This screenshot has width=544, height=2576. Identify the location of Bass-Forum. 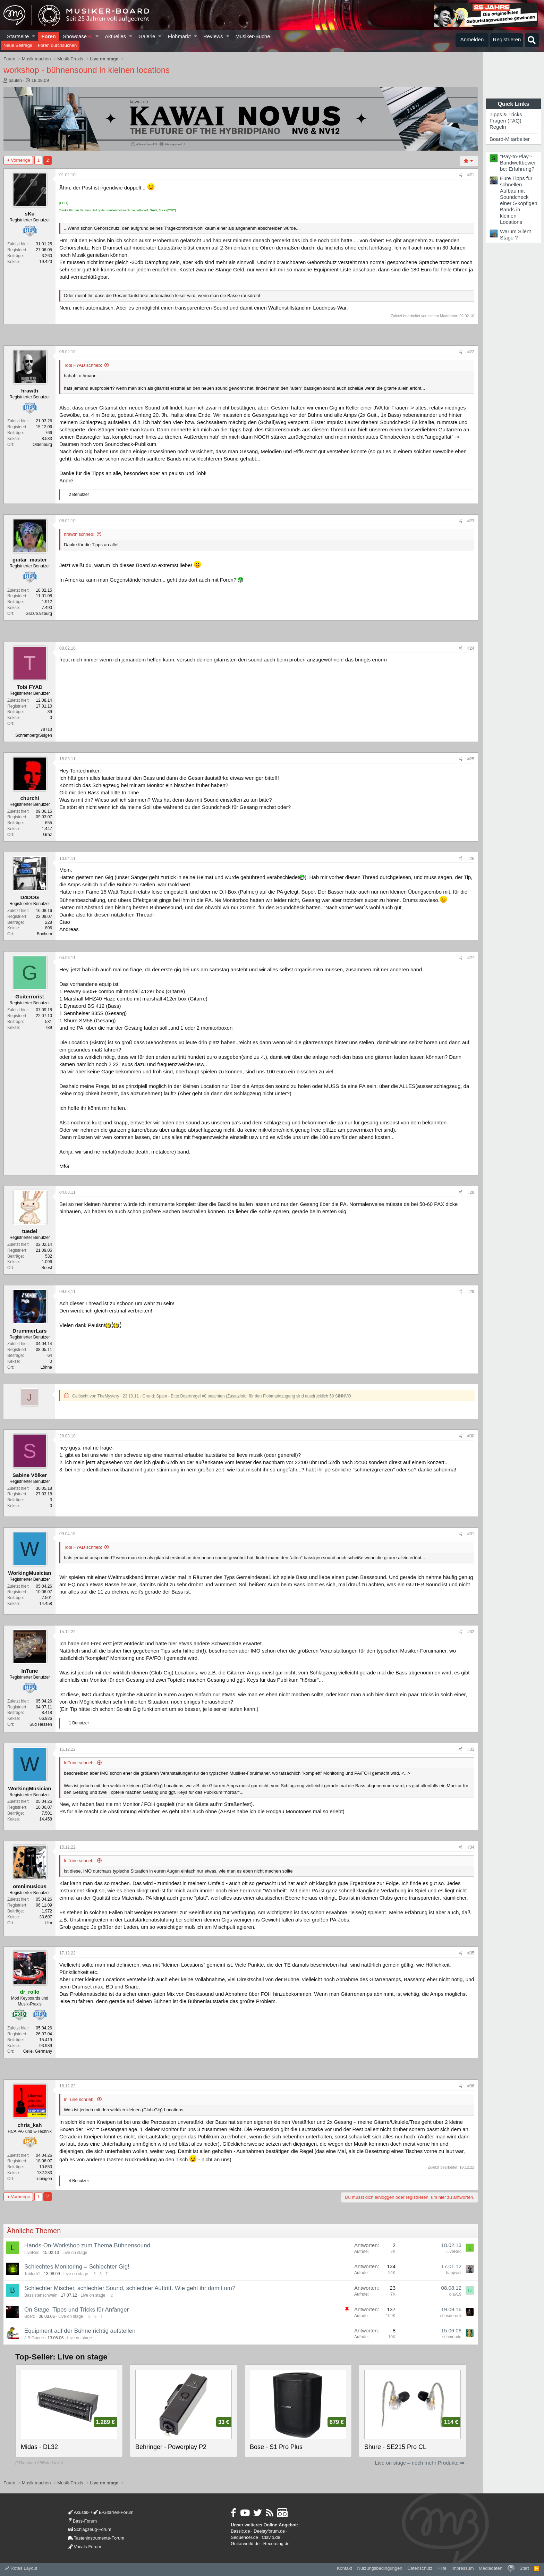
(82, 2521).